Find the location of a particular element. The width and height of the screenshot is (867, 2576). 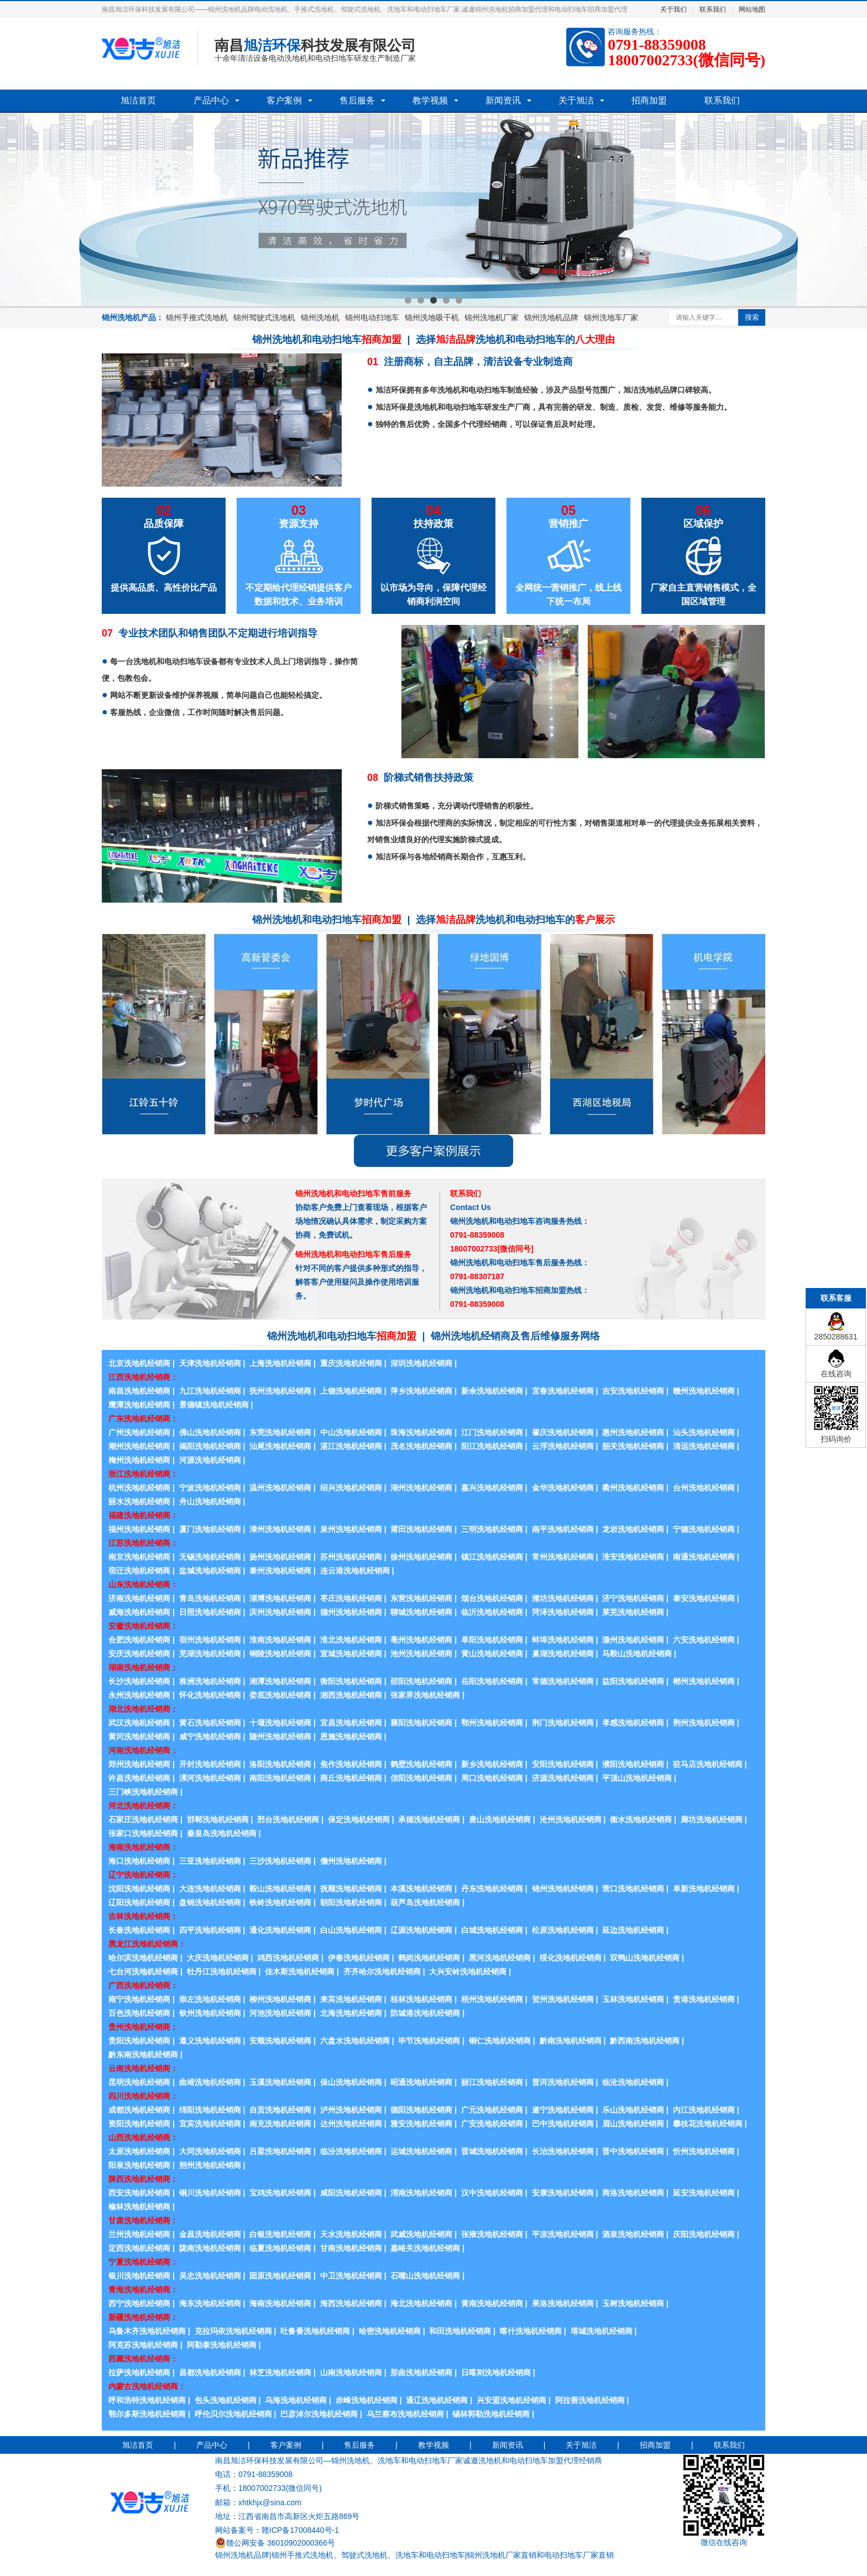

汉中洗地机经销商 is located at coordinates (492, 2192).